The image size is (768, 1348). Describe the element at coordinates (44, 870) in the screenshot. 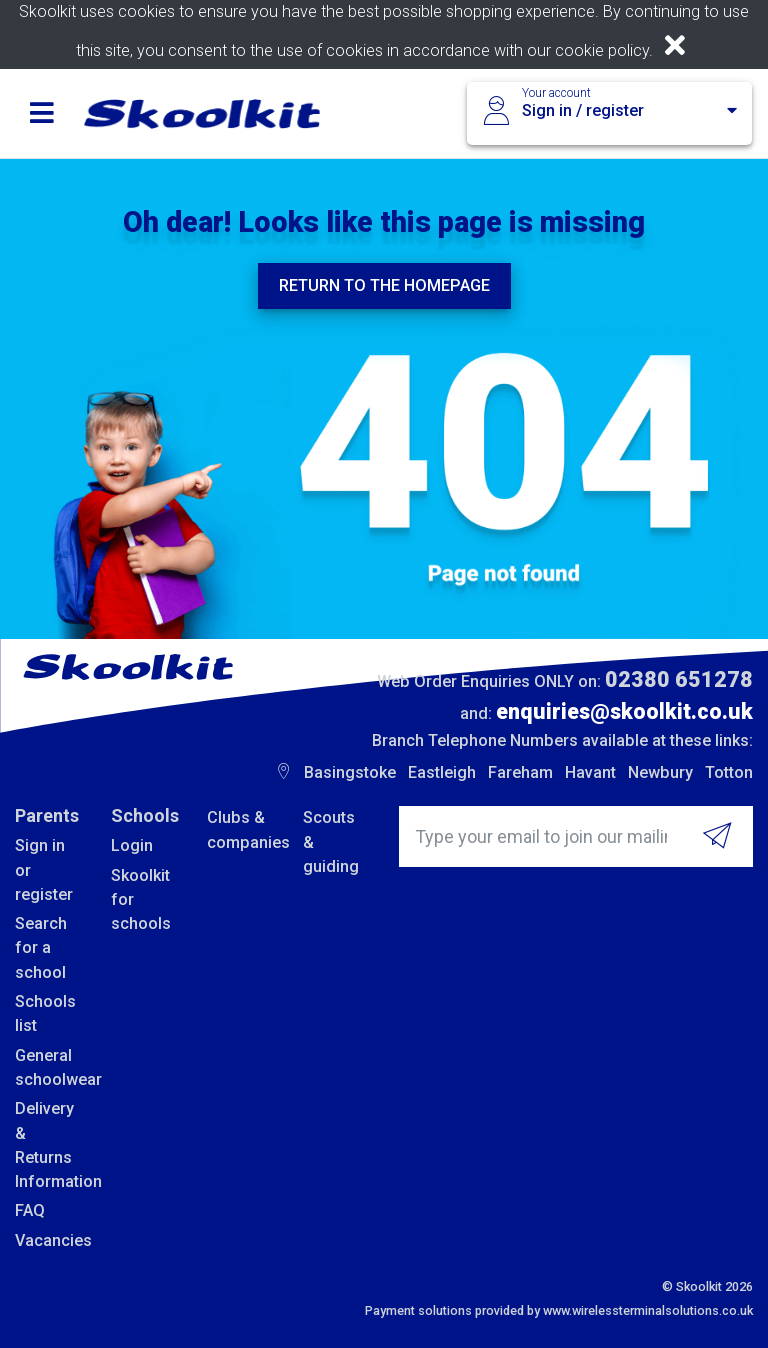

I see `Sign in or register` at that location.